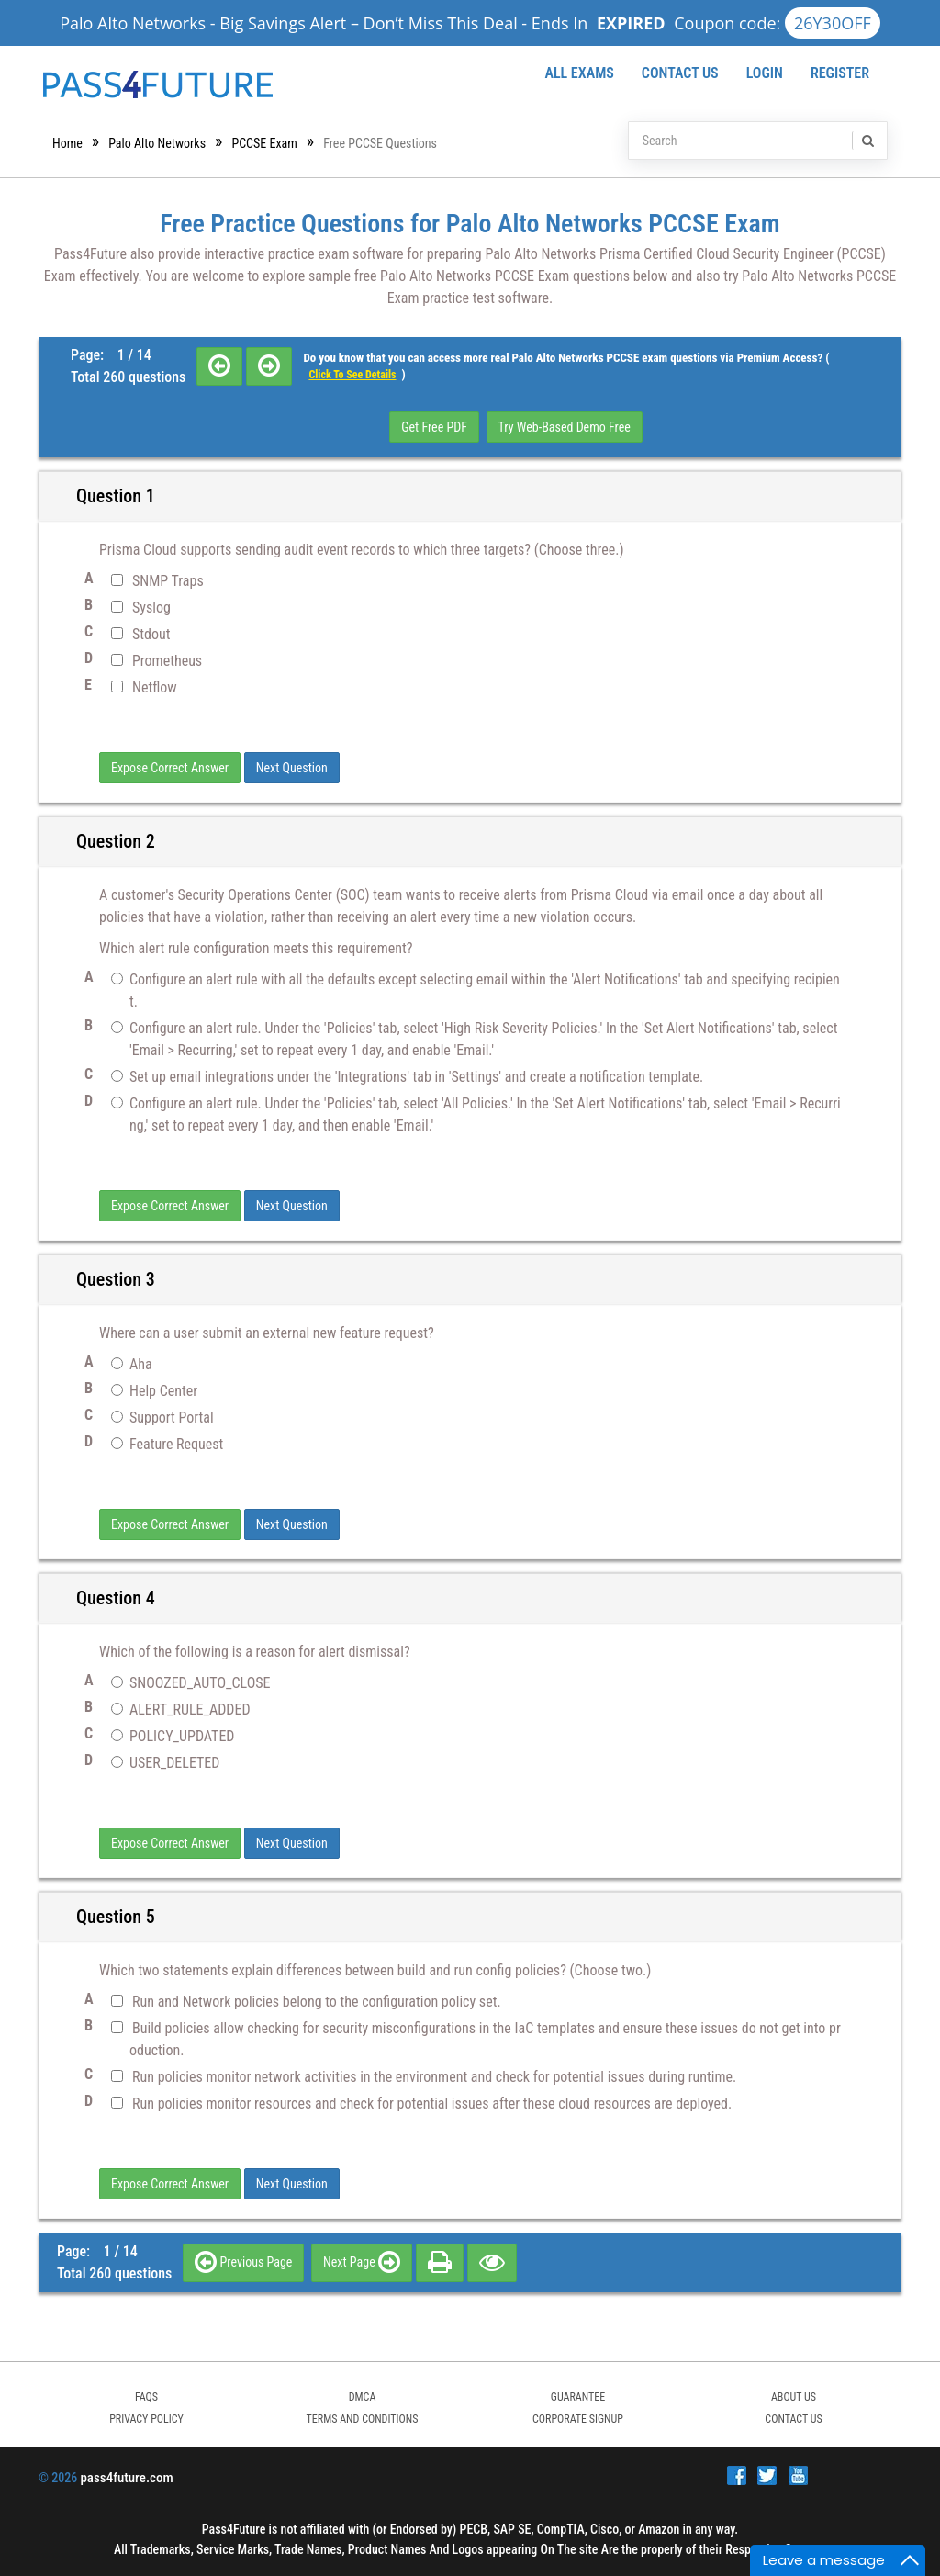  What do you see at coordinates (434, 427) in the screenshot?
I see `Get Free PDF` at bounding box center [434, 427].